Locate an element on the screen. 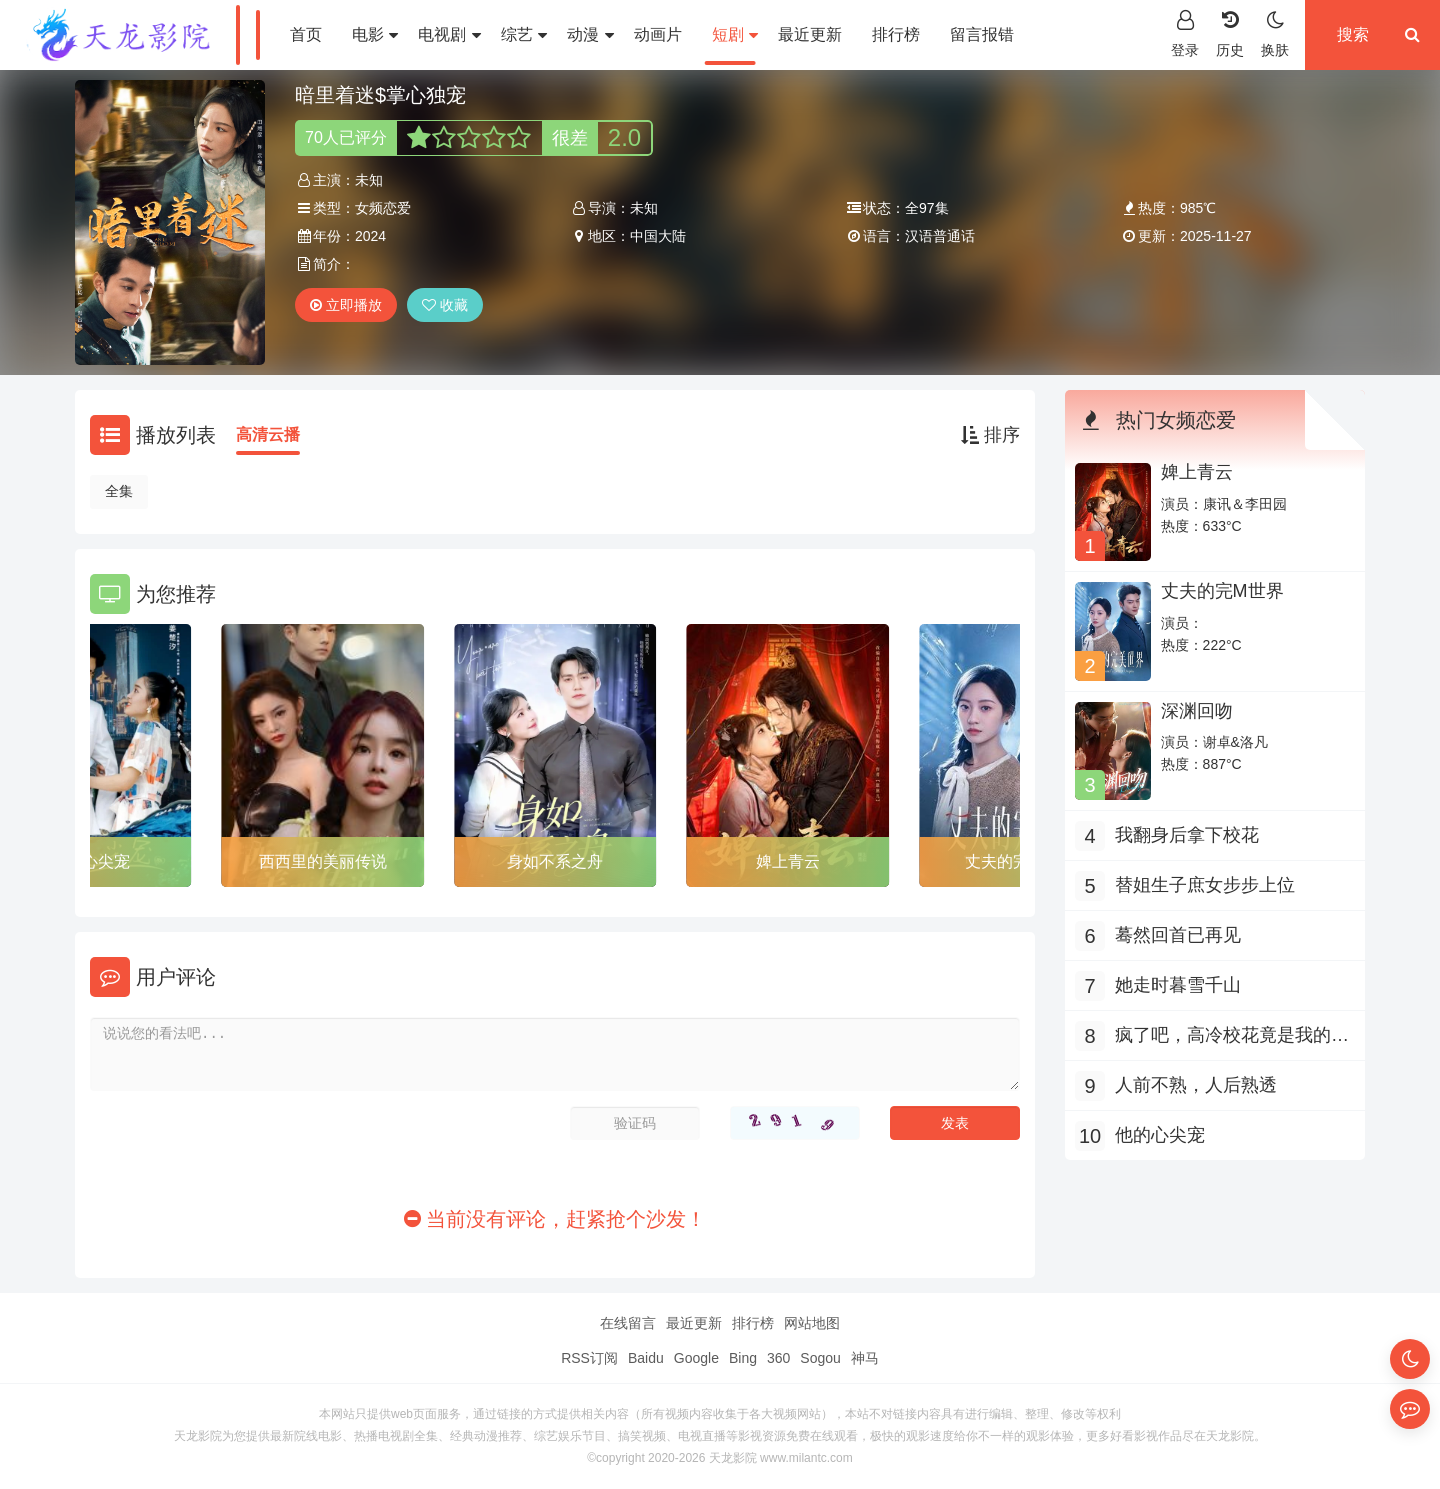  人前不熟，人后熟透 is located at coordinates (1196, 1085).